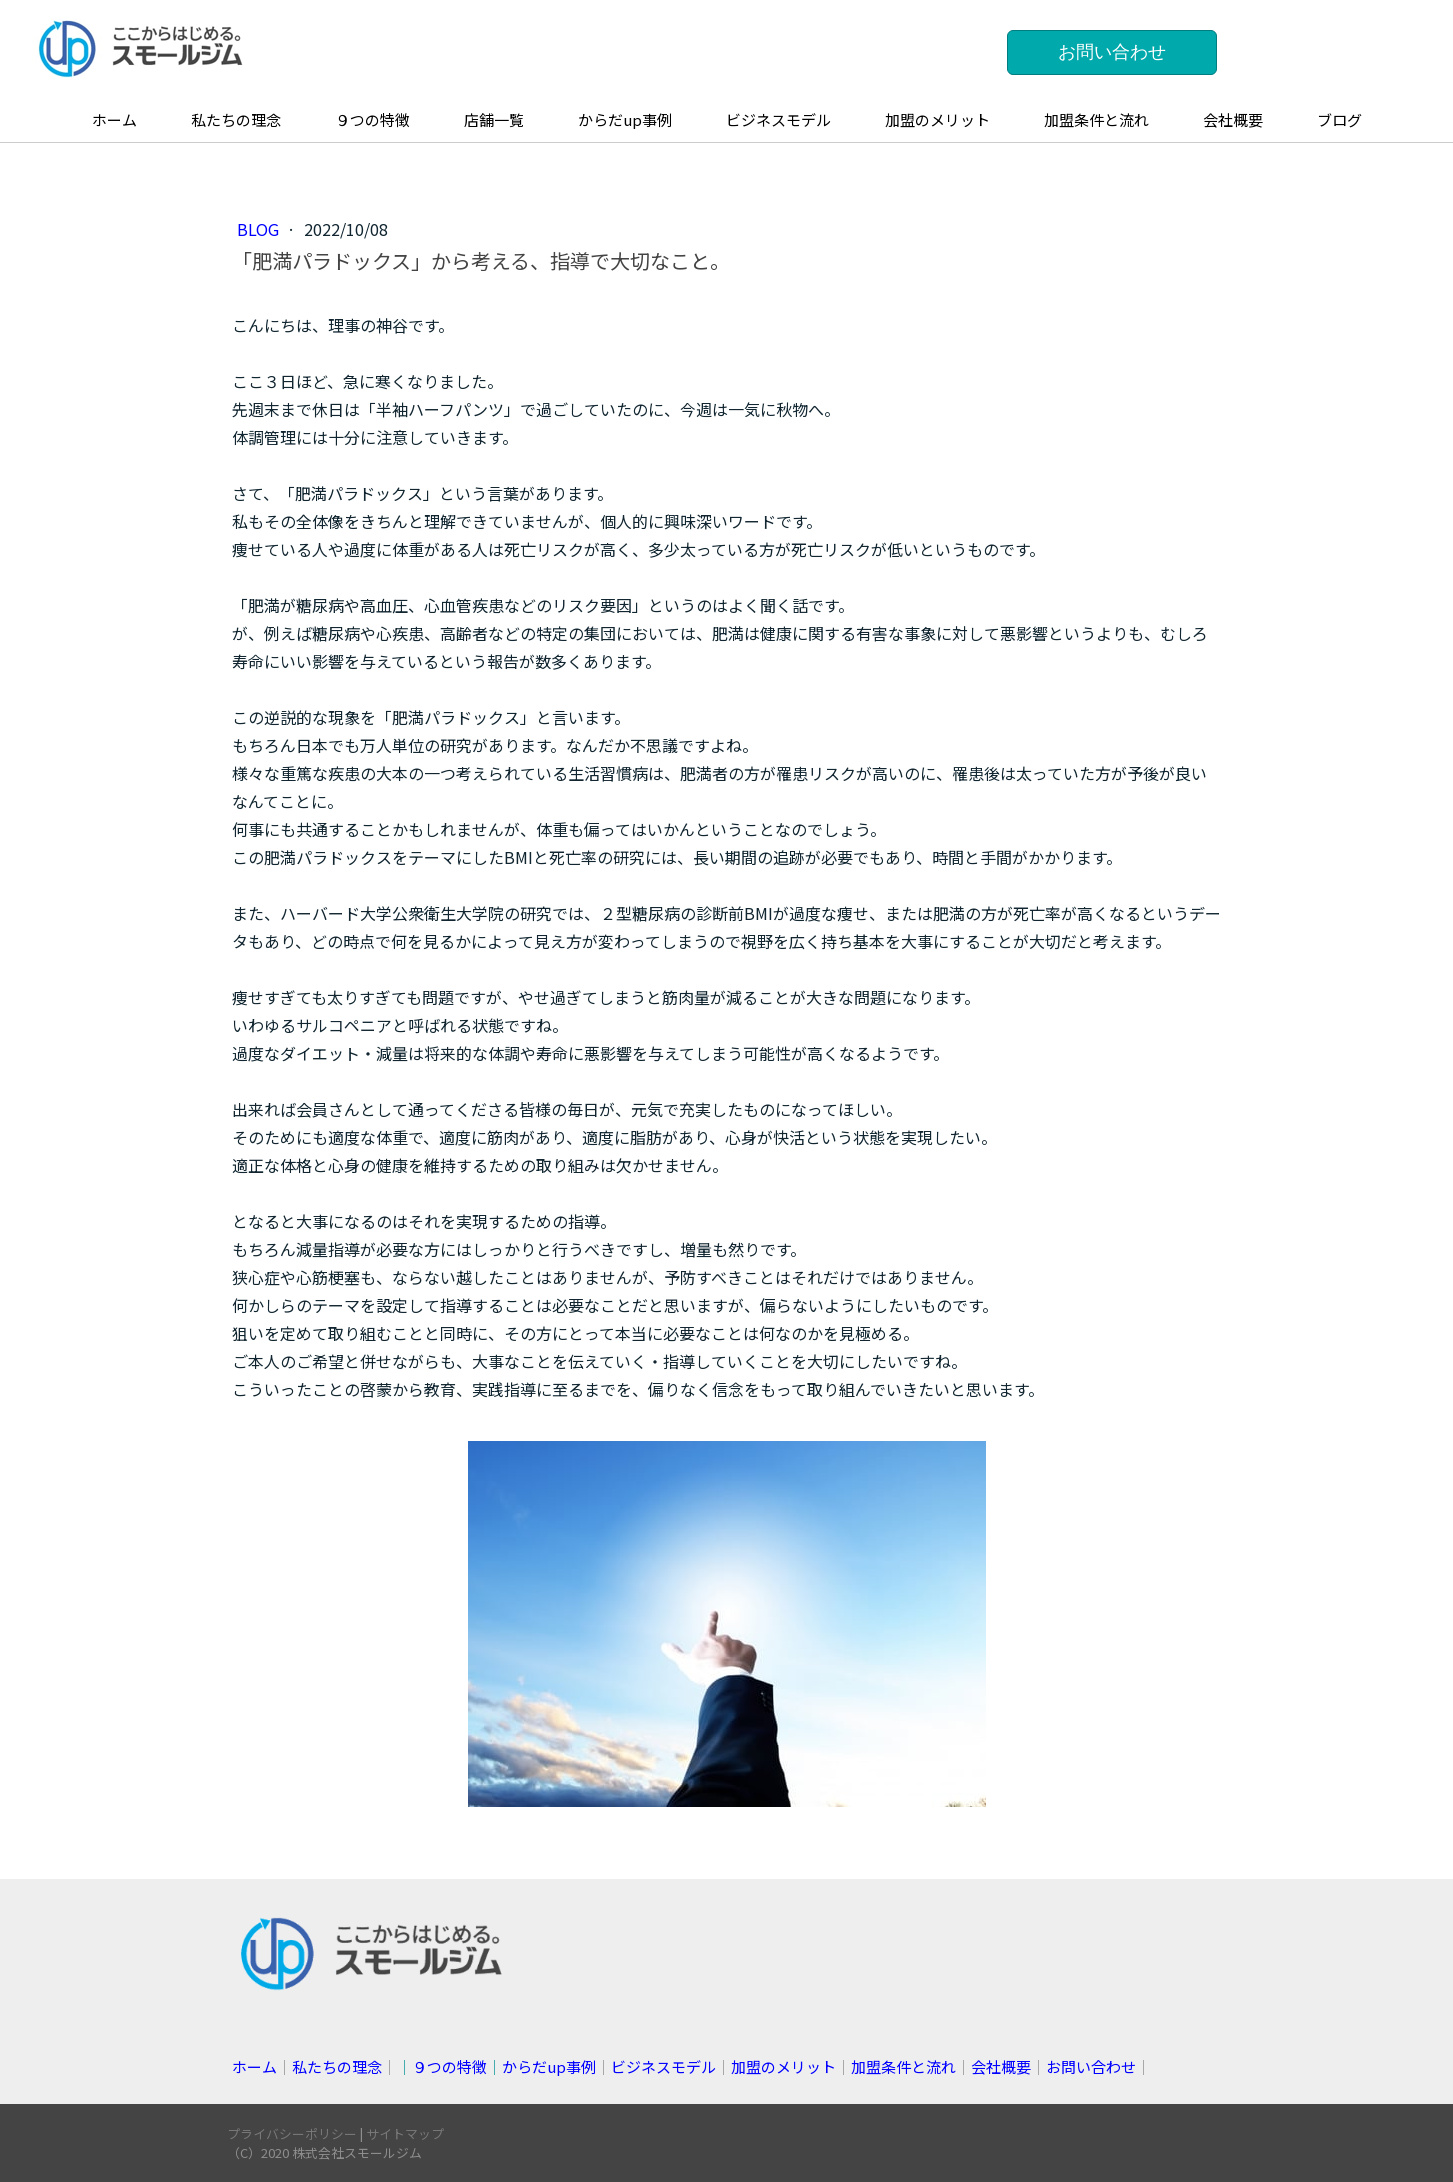 The height and width of the screenshot is (2182, 1453). What do you see at coordinates (496, 2066) in the screenshot?
I see `││` at bounding box center [496, 2066].